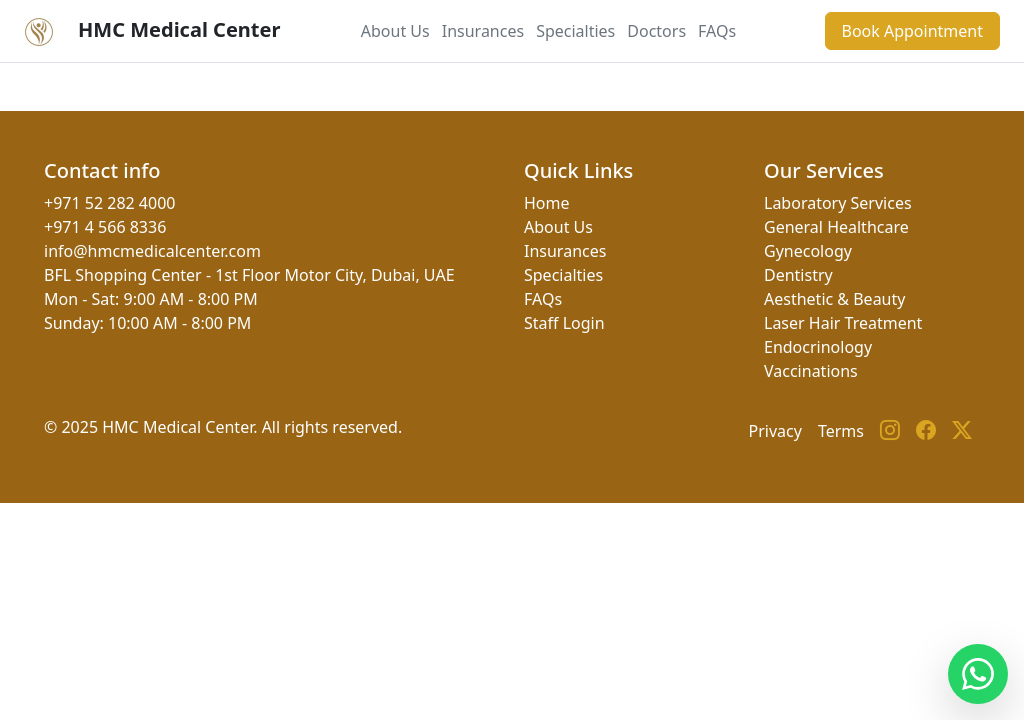  What do you see at coordinates (564, 323) in the screenshot?
I see `Staff Login` at bounding box center [564, 323].